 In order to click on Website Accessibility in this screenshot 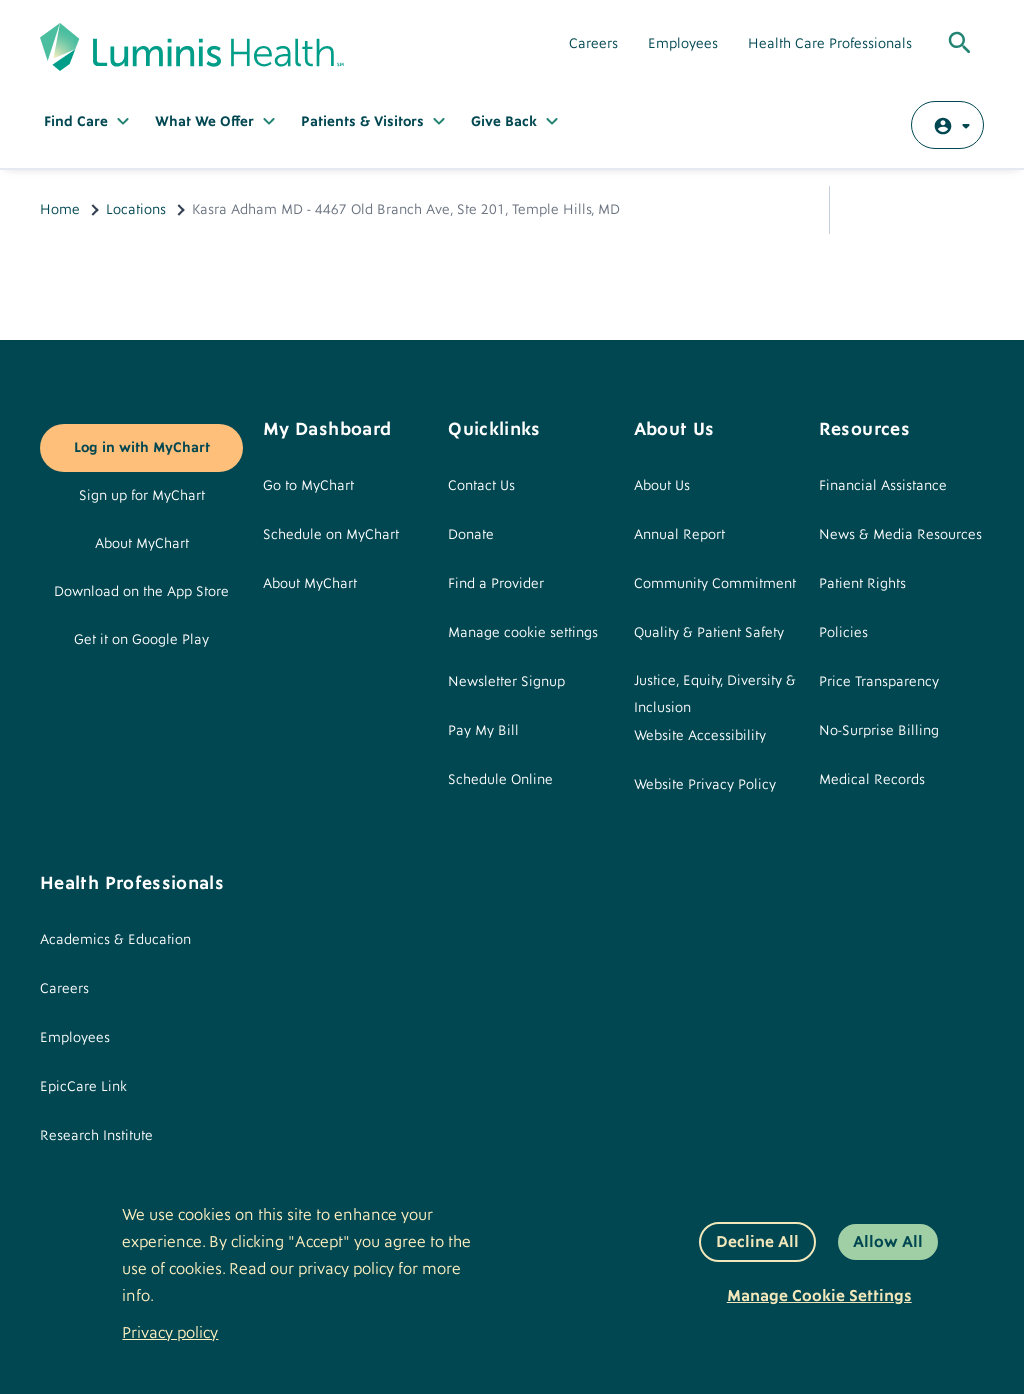, I will do `click(700, 736)`.